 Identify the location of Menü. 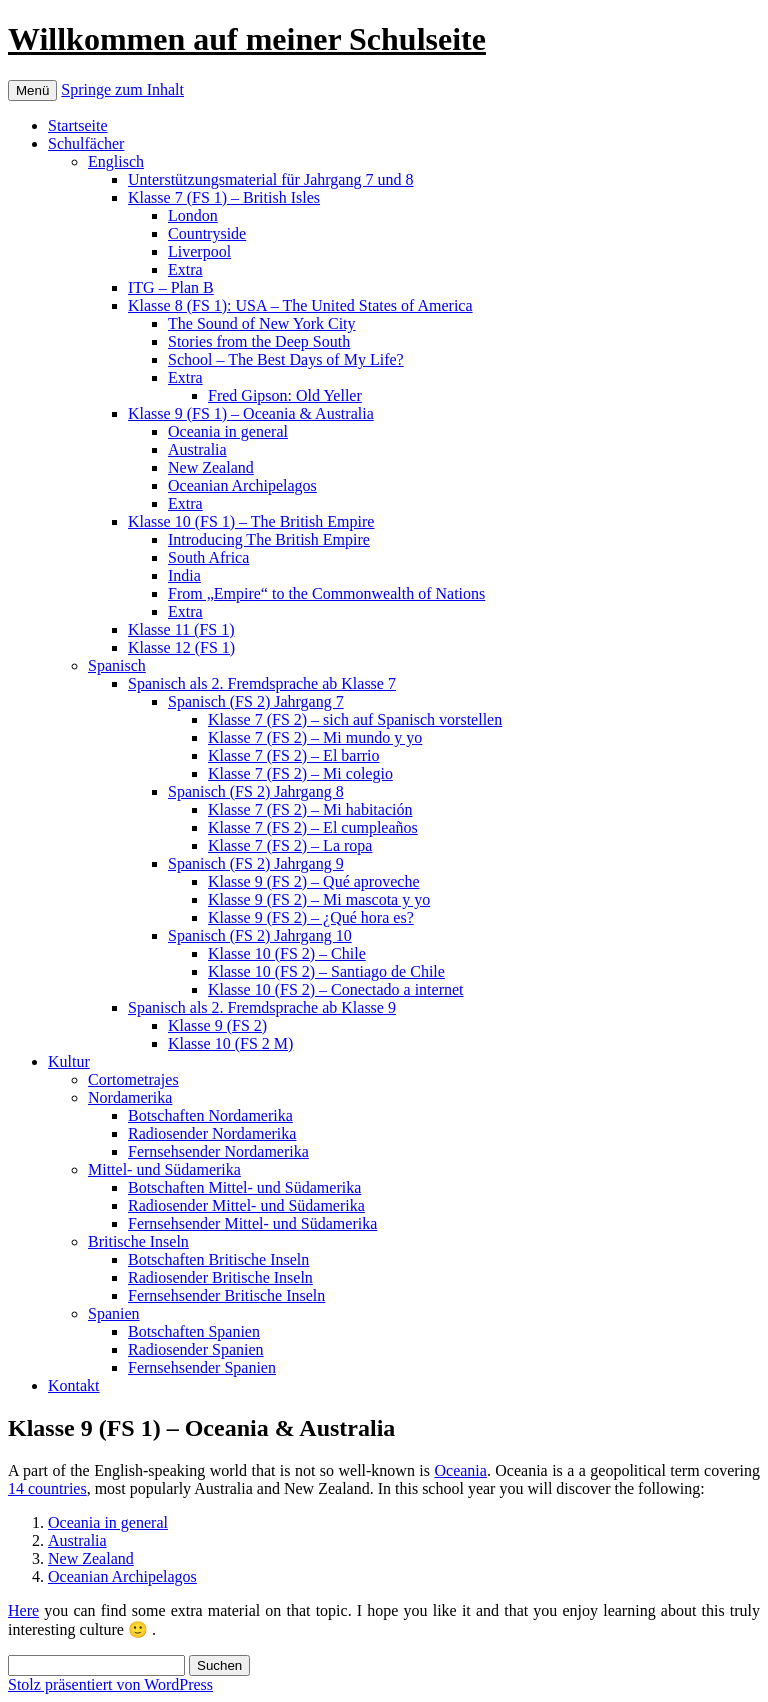
(32, 90).